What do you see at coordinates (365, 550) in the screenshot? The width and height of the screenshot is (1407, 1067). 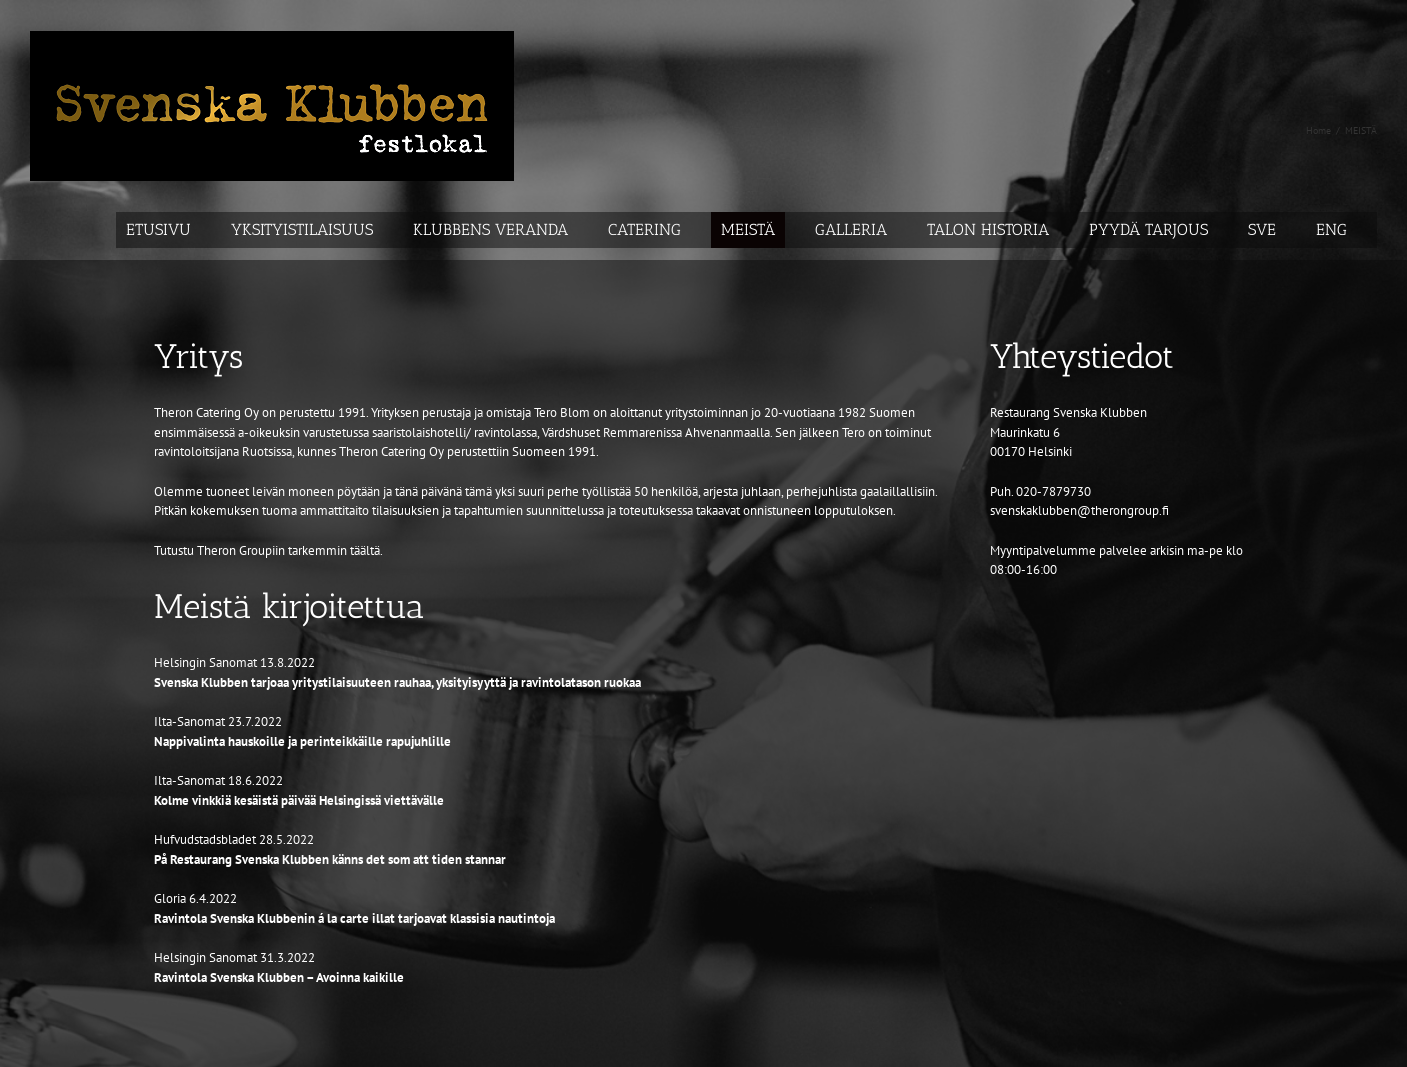 I see `täältä` at bounding box center [365, 550].